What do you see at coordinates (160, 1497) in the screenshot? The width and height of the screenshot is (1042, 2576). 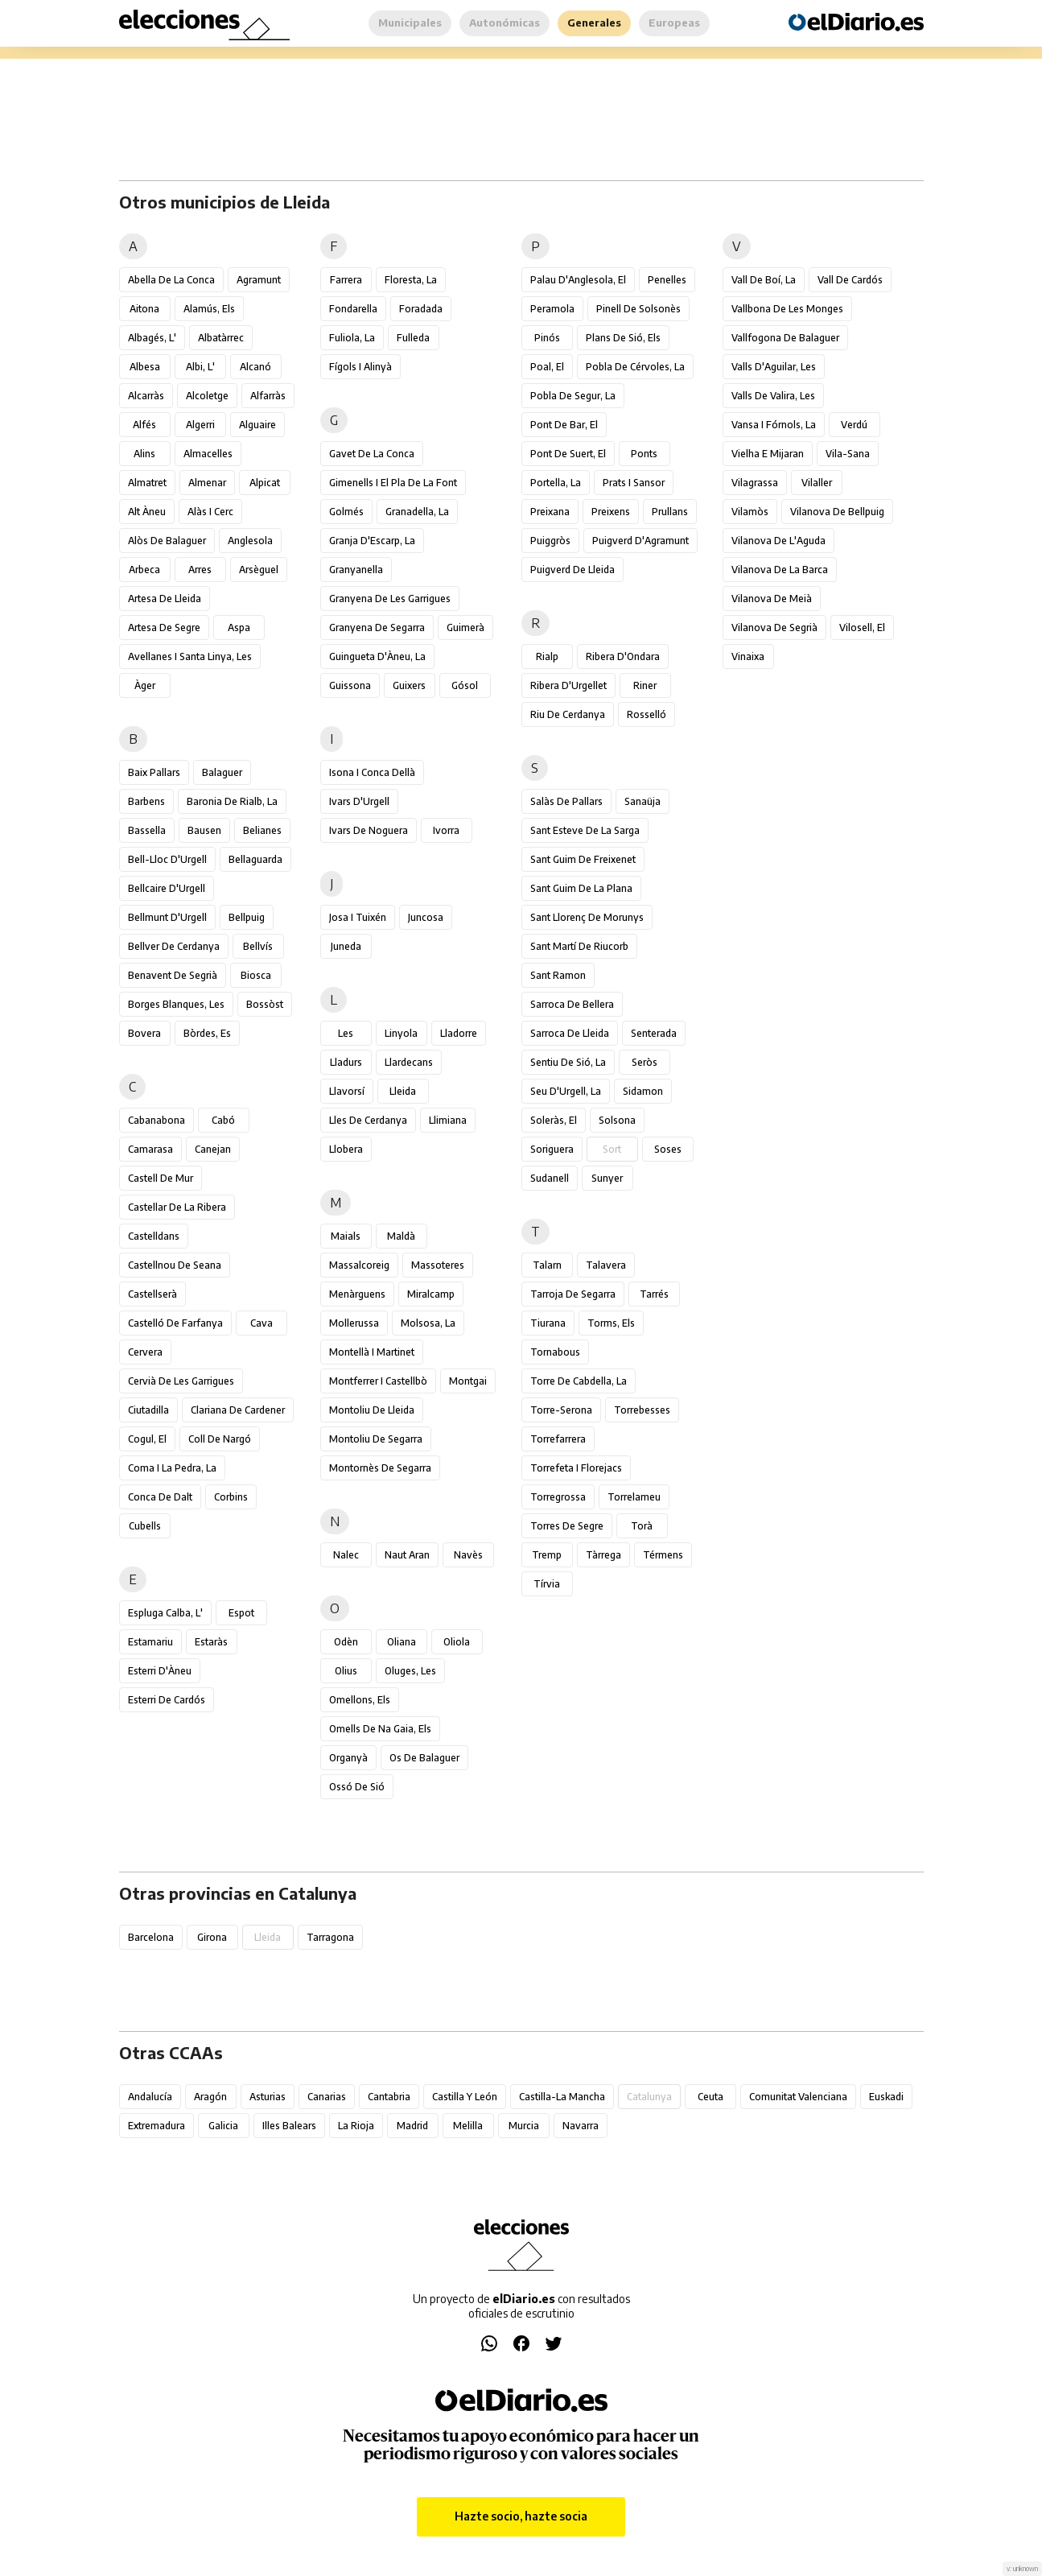 I see `Conca de Dalt` at bounding box center [160, 1497].